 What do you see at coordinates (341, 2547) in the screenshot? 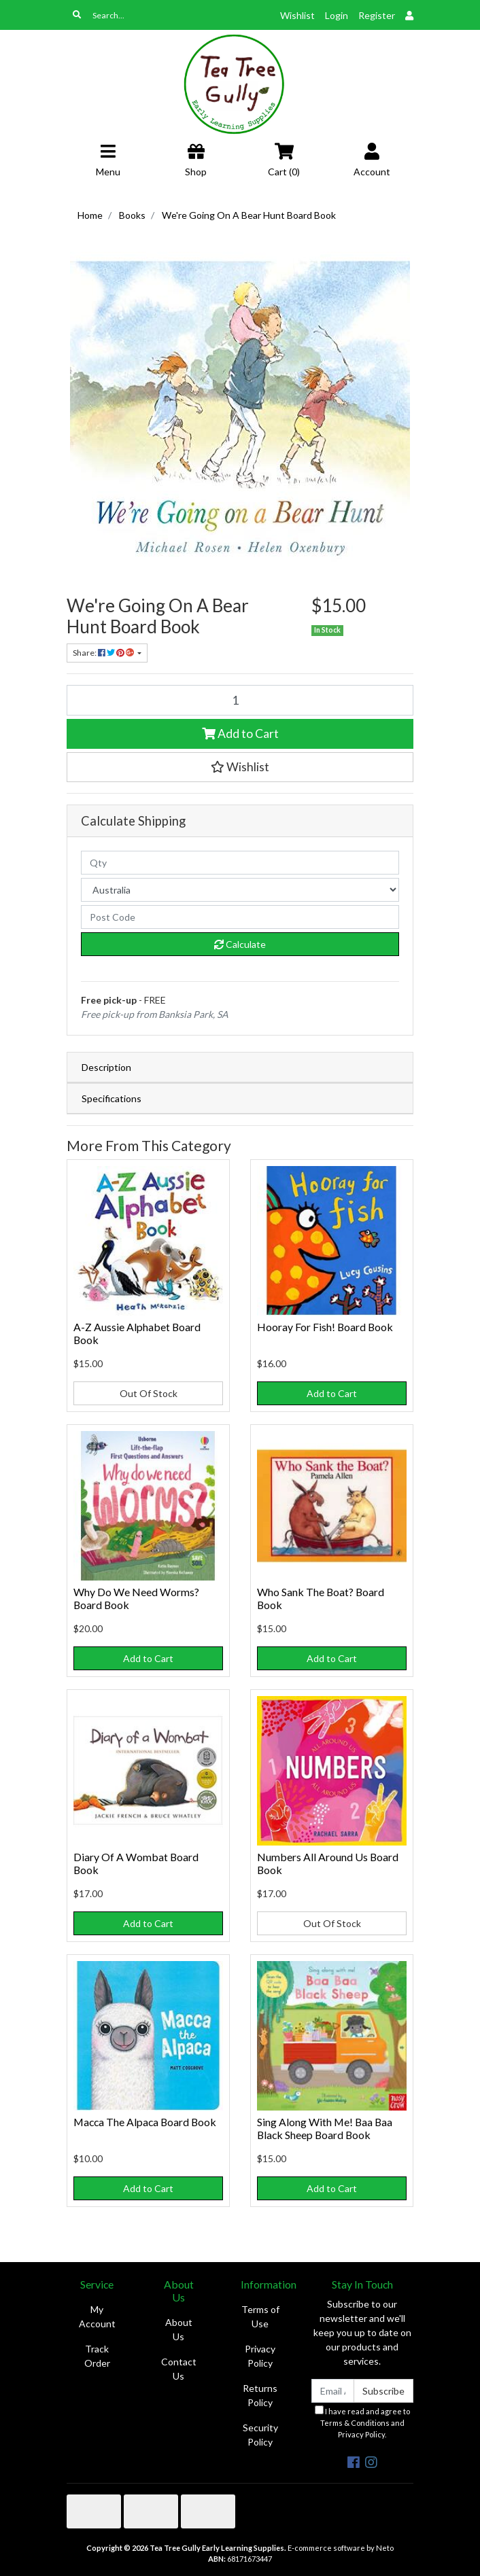
I see `E-commerce software by Neto` at bounding box center [341, 2547].